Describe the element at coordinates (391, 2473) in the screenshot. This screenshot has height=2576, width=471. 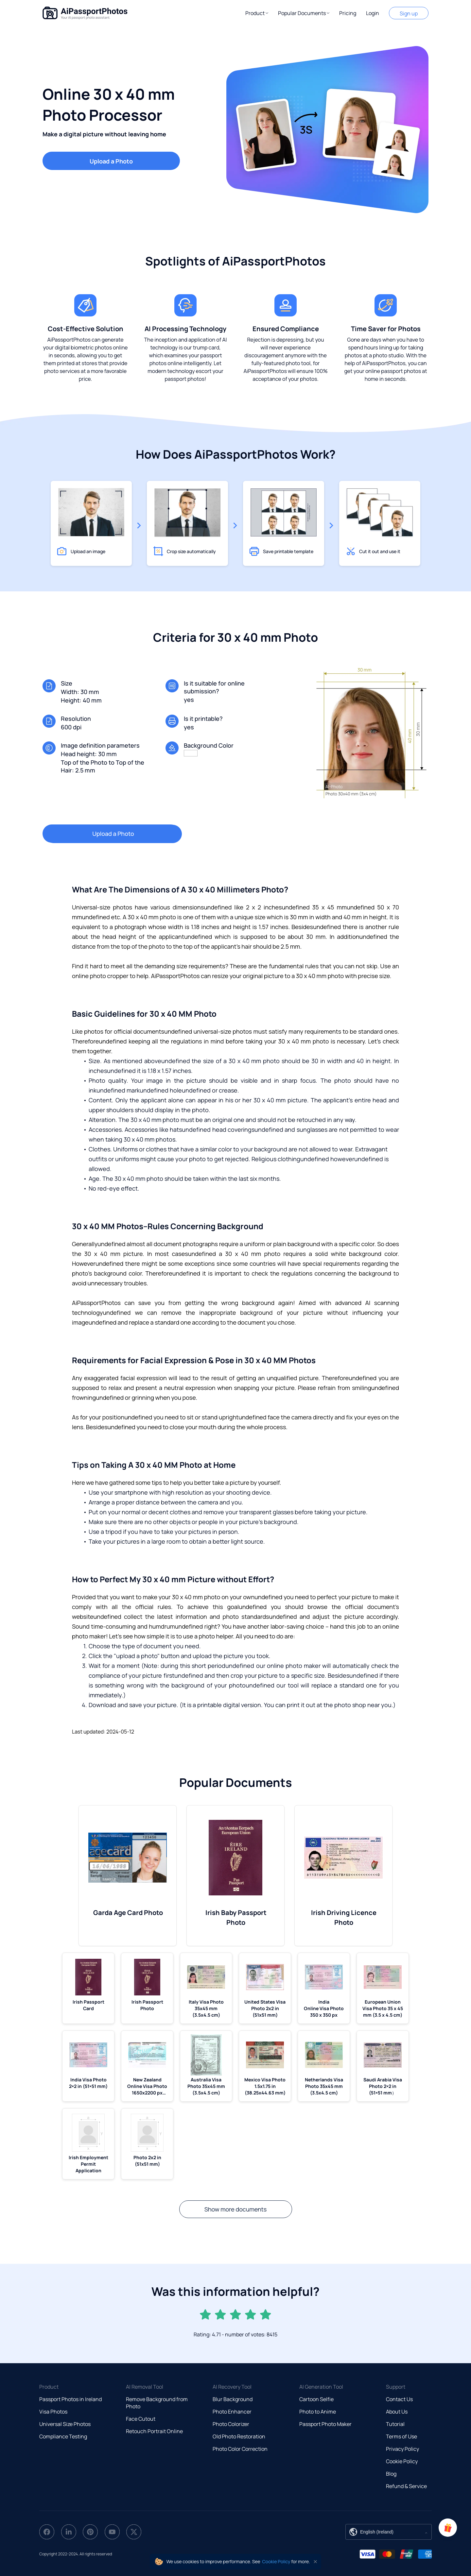
I see `Blog` at that location.